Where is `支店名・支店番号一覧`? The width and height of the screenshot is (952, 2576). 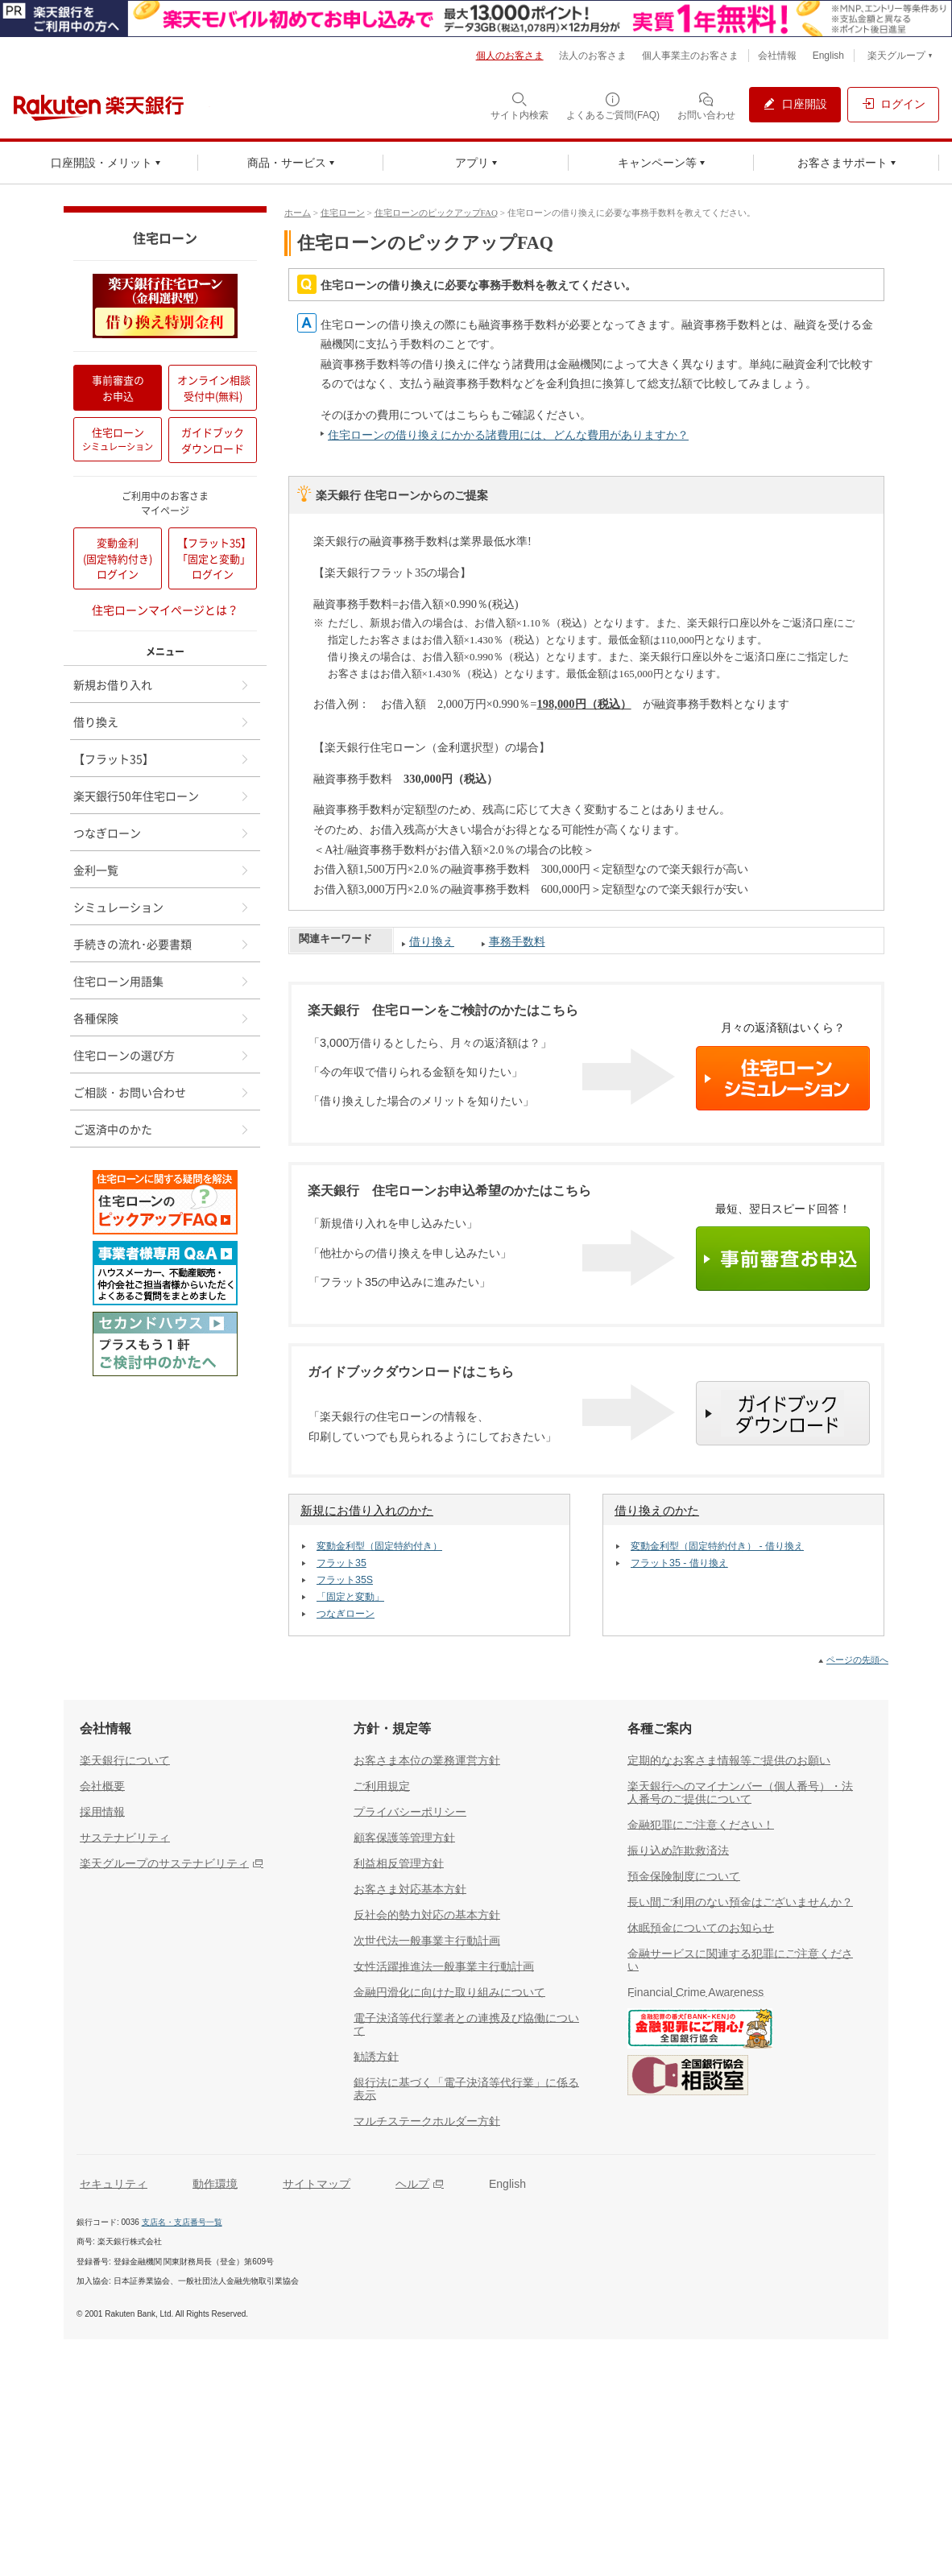 支店名・支店番号一覧 is located at coordinates (182, 2222).